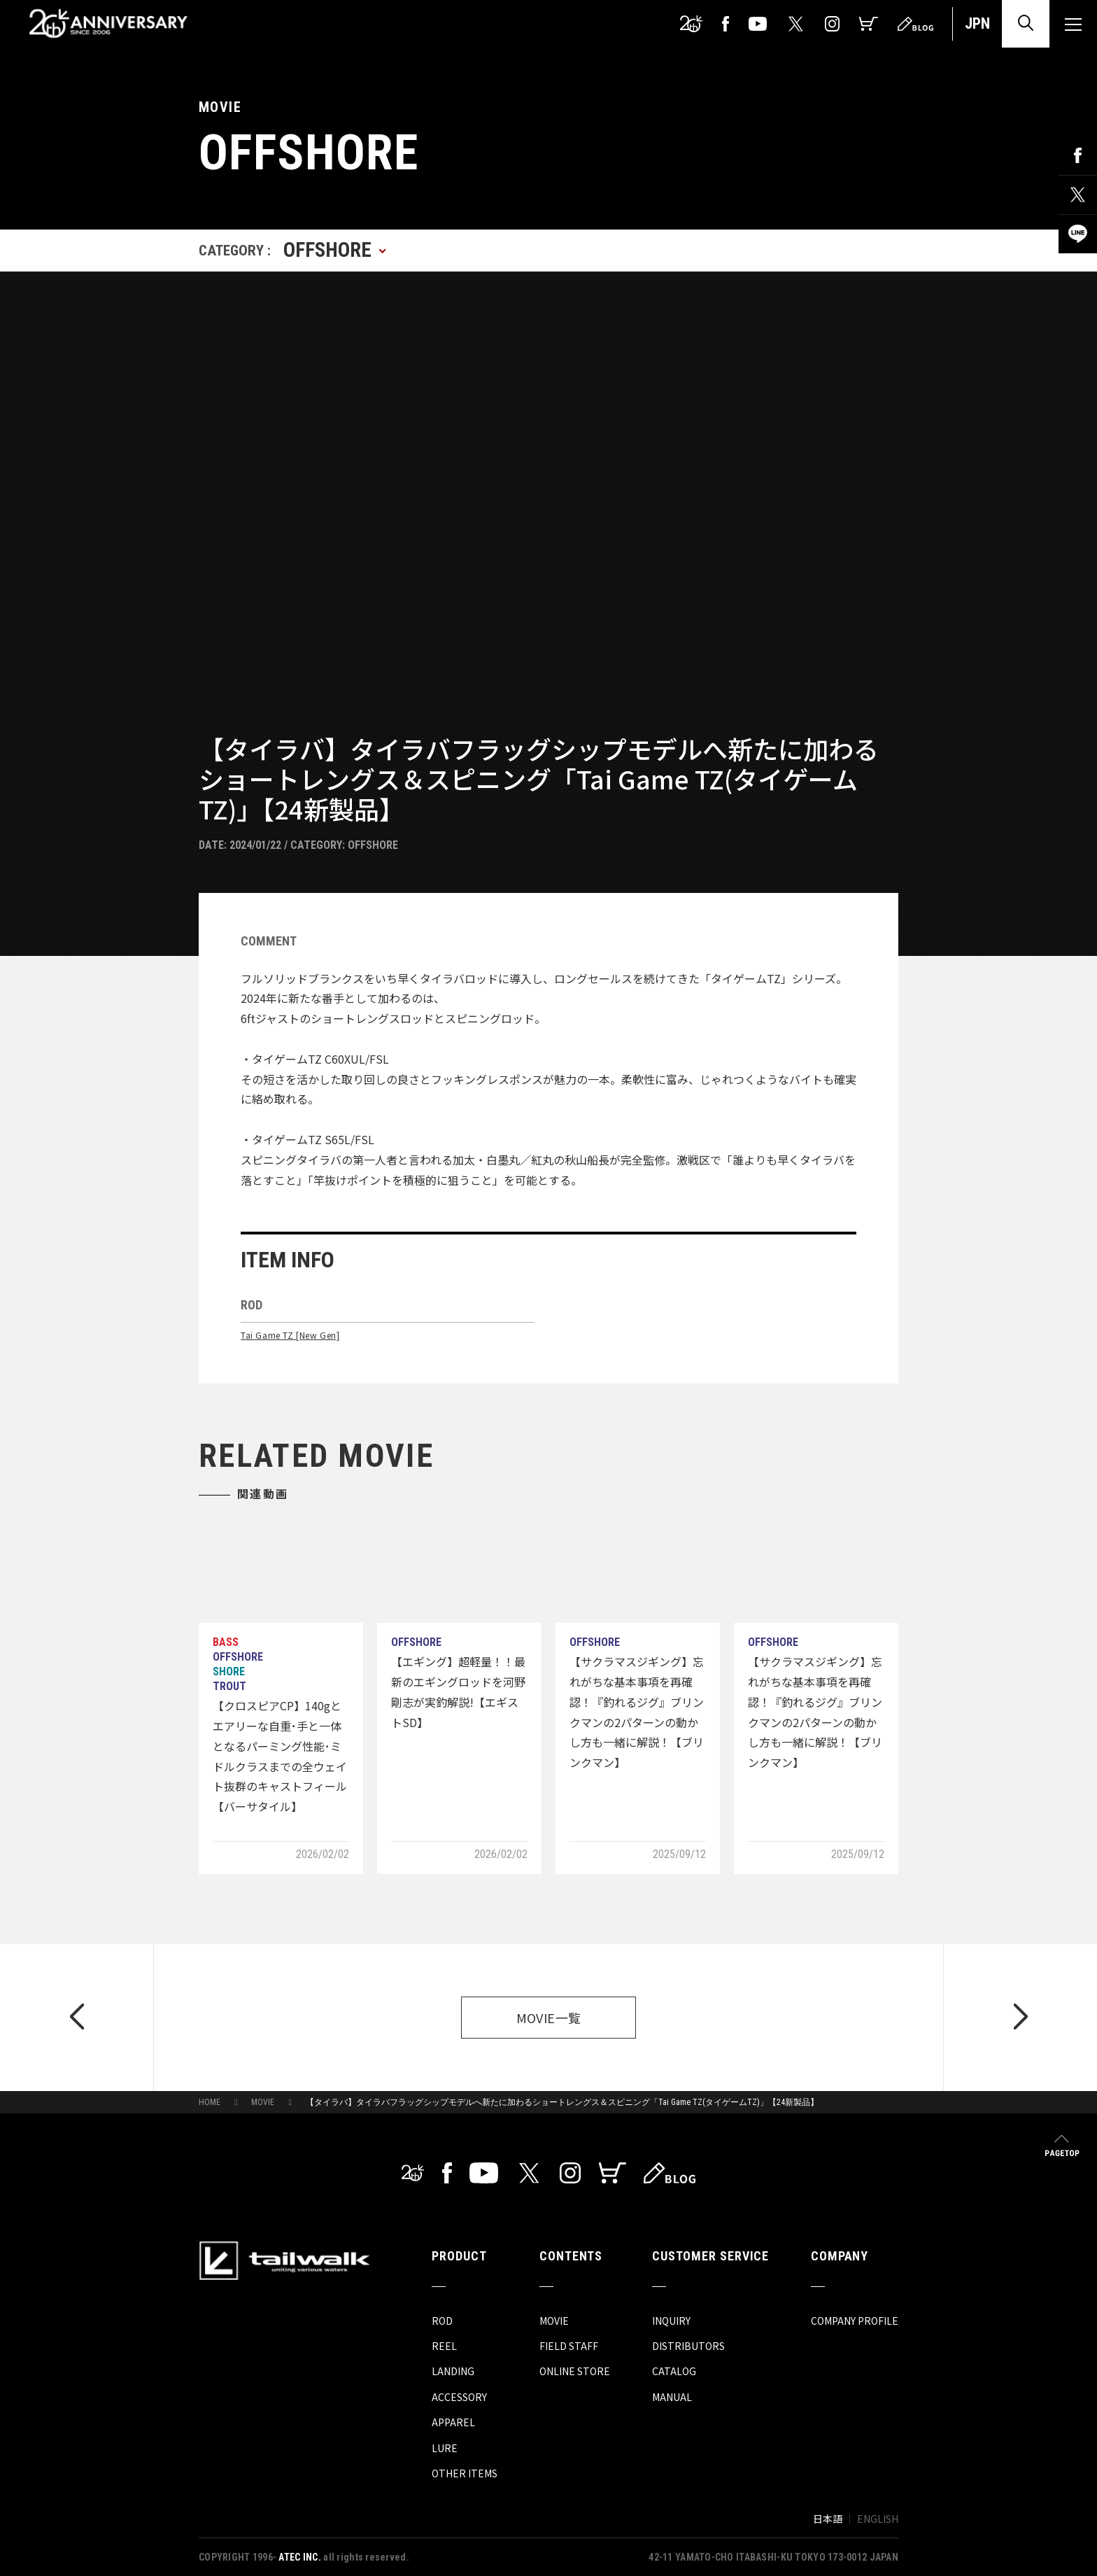  Describe the element at coordinates (464, 2473) in the screenshot. I see `OTHER ITEMS` at that location.